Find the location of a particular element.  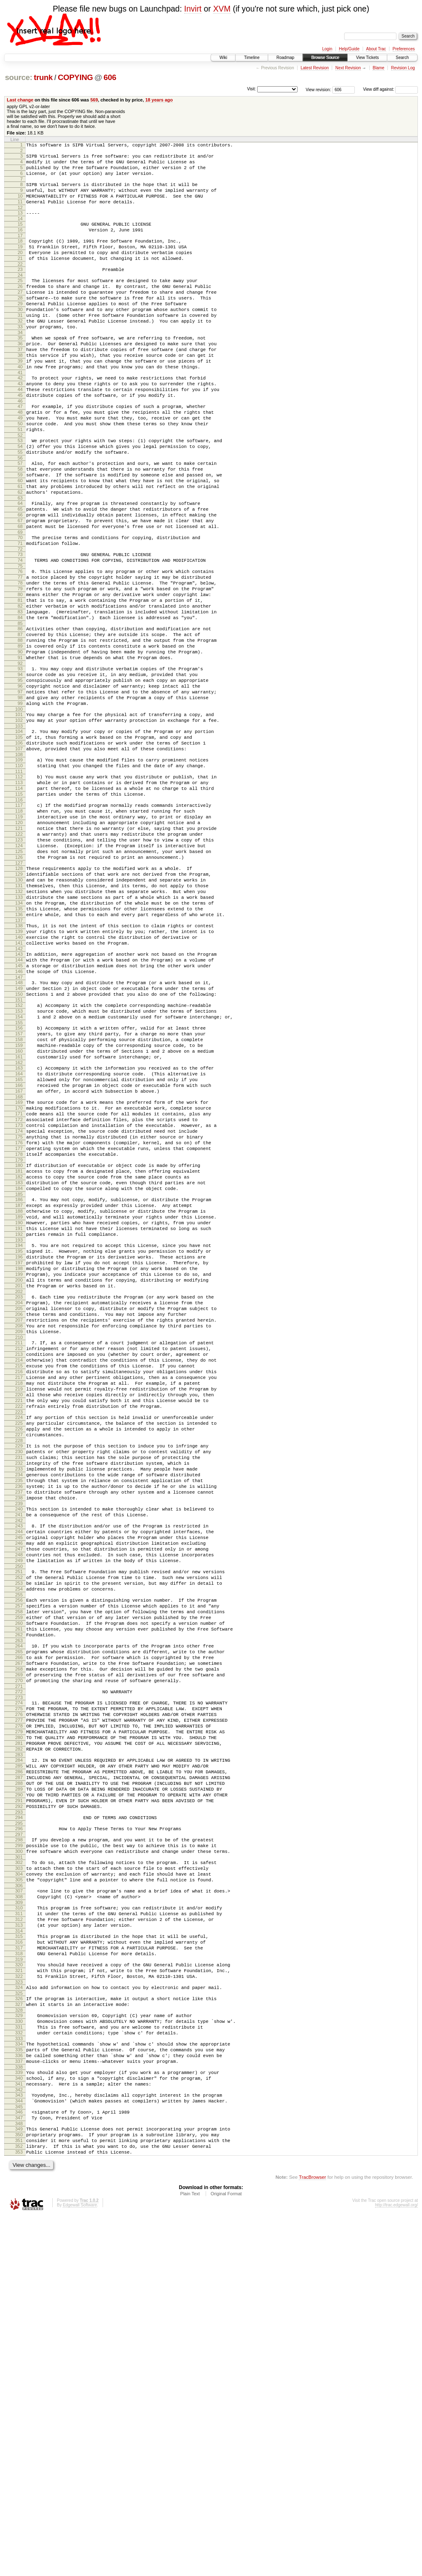

315 is located at coordinates (19, 2259).